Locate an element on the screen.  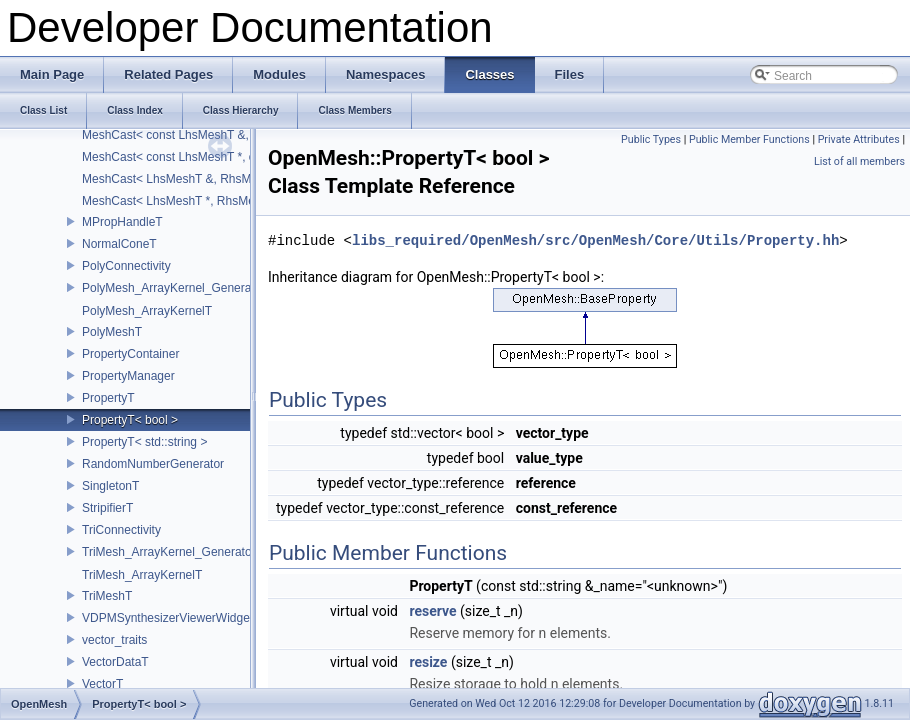
List of all members is located at coordinates (859, 161).